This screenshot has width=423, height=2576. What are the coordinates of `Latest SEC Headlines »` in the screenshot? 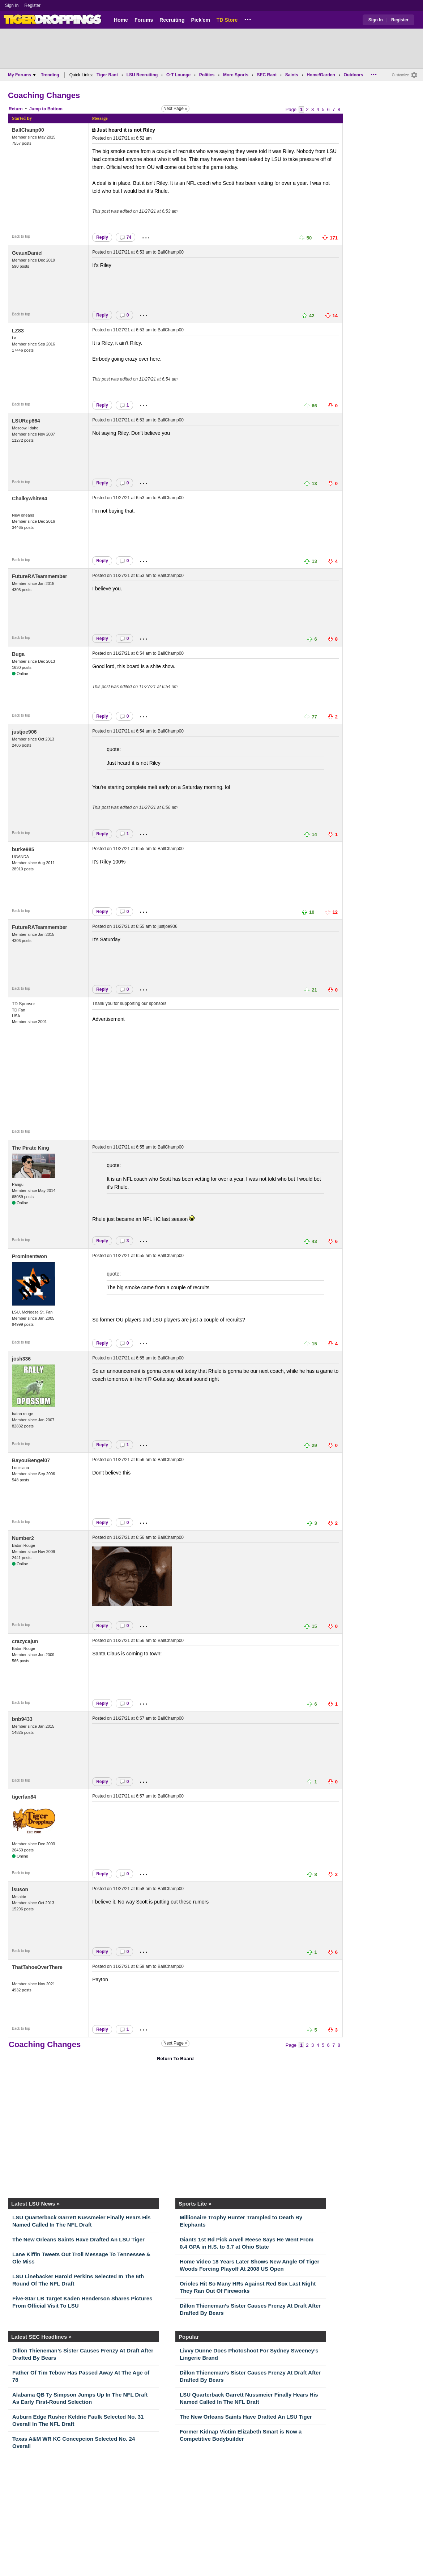 It's located at (41, 2337).